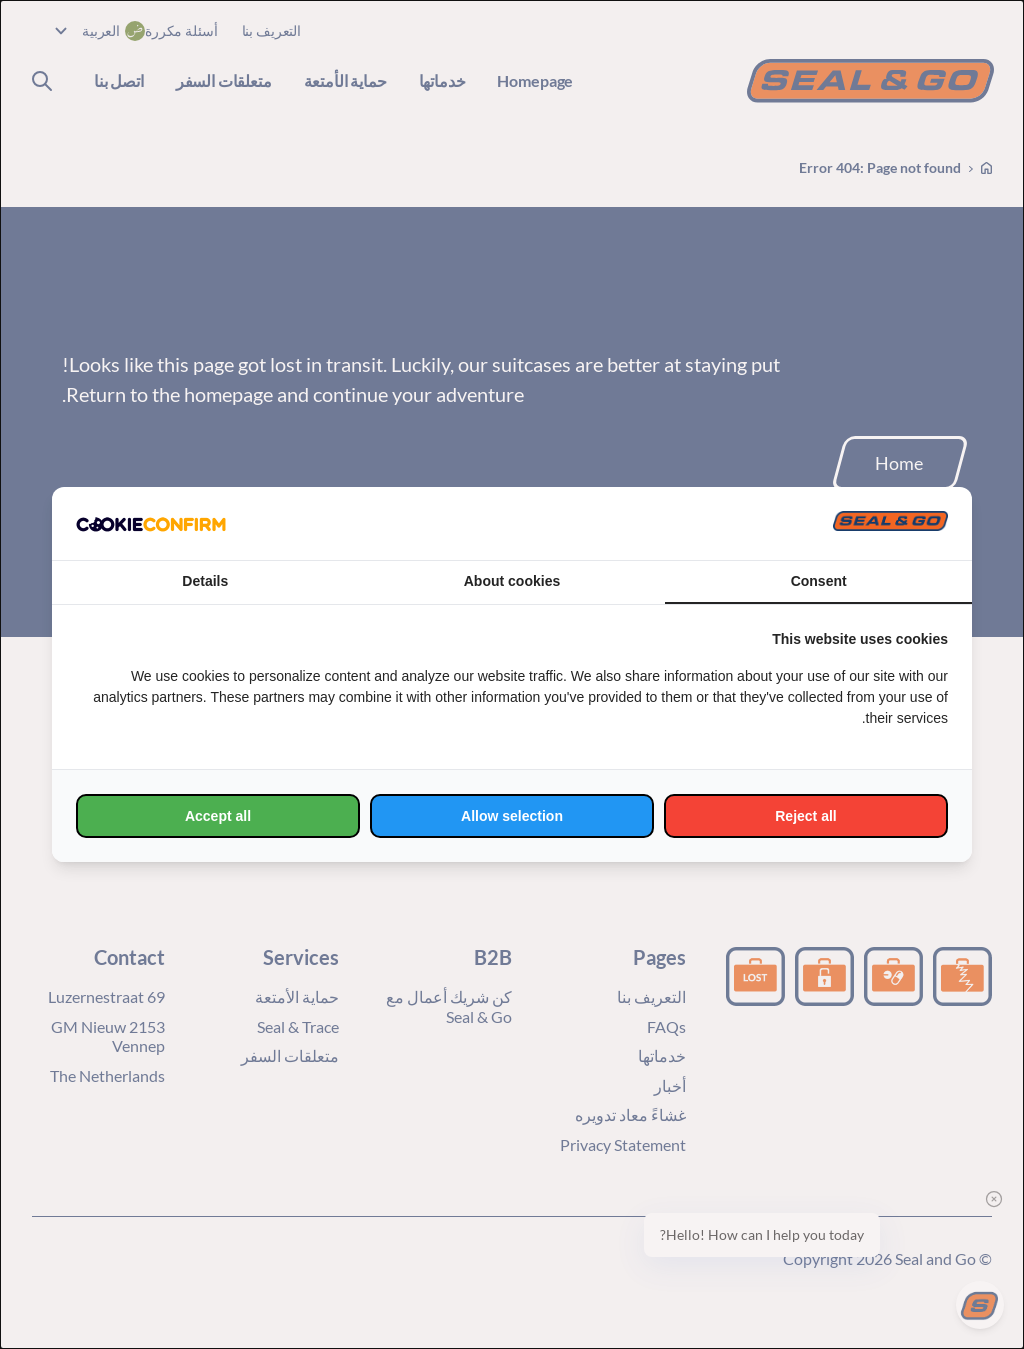 This screenshot has width=1024, height=1349. What do you see at coordinates (218, 816) in the screenshot?
I see `Accept all [tab]` at bounding box center [218, 816].